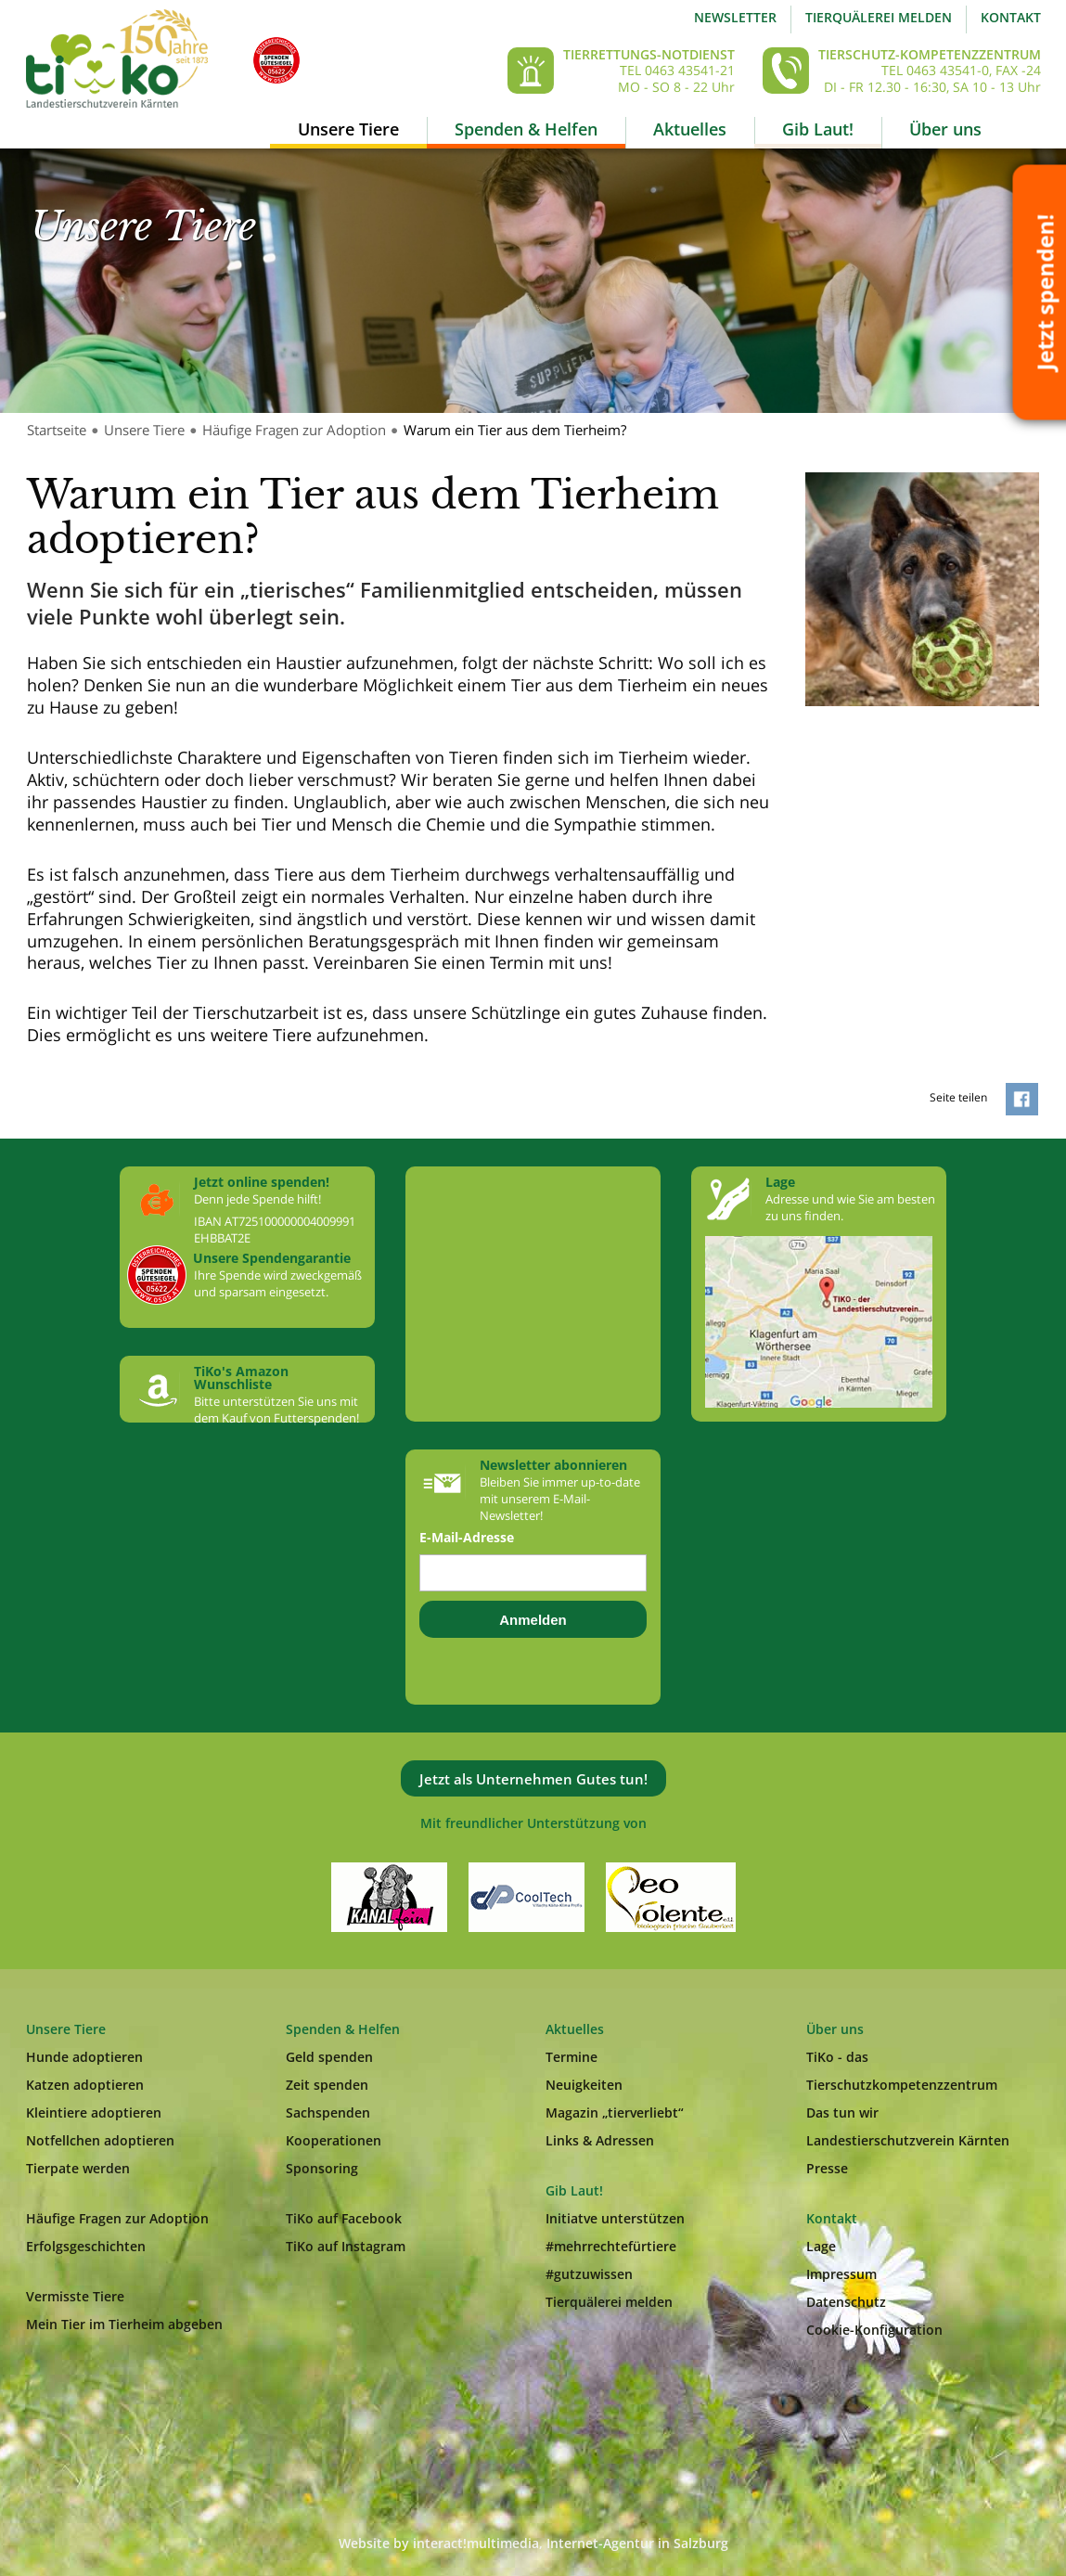  What do you see at coordinates (818, 129) in the screenshot?
I see `Gib Laut!` at bounding box center [818, 129].